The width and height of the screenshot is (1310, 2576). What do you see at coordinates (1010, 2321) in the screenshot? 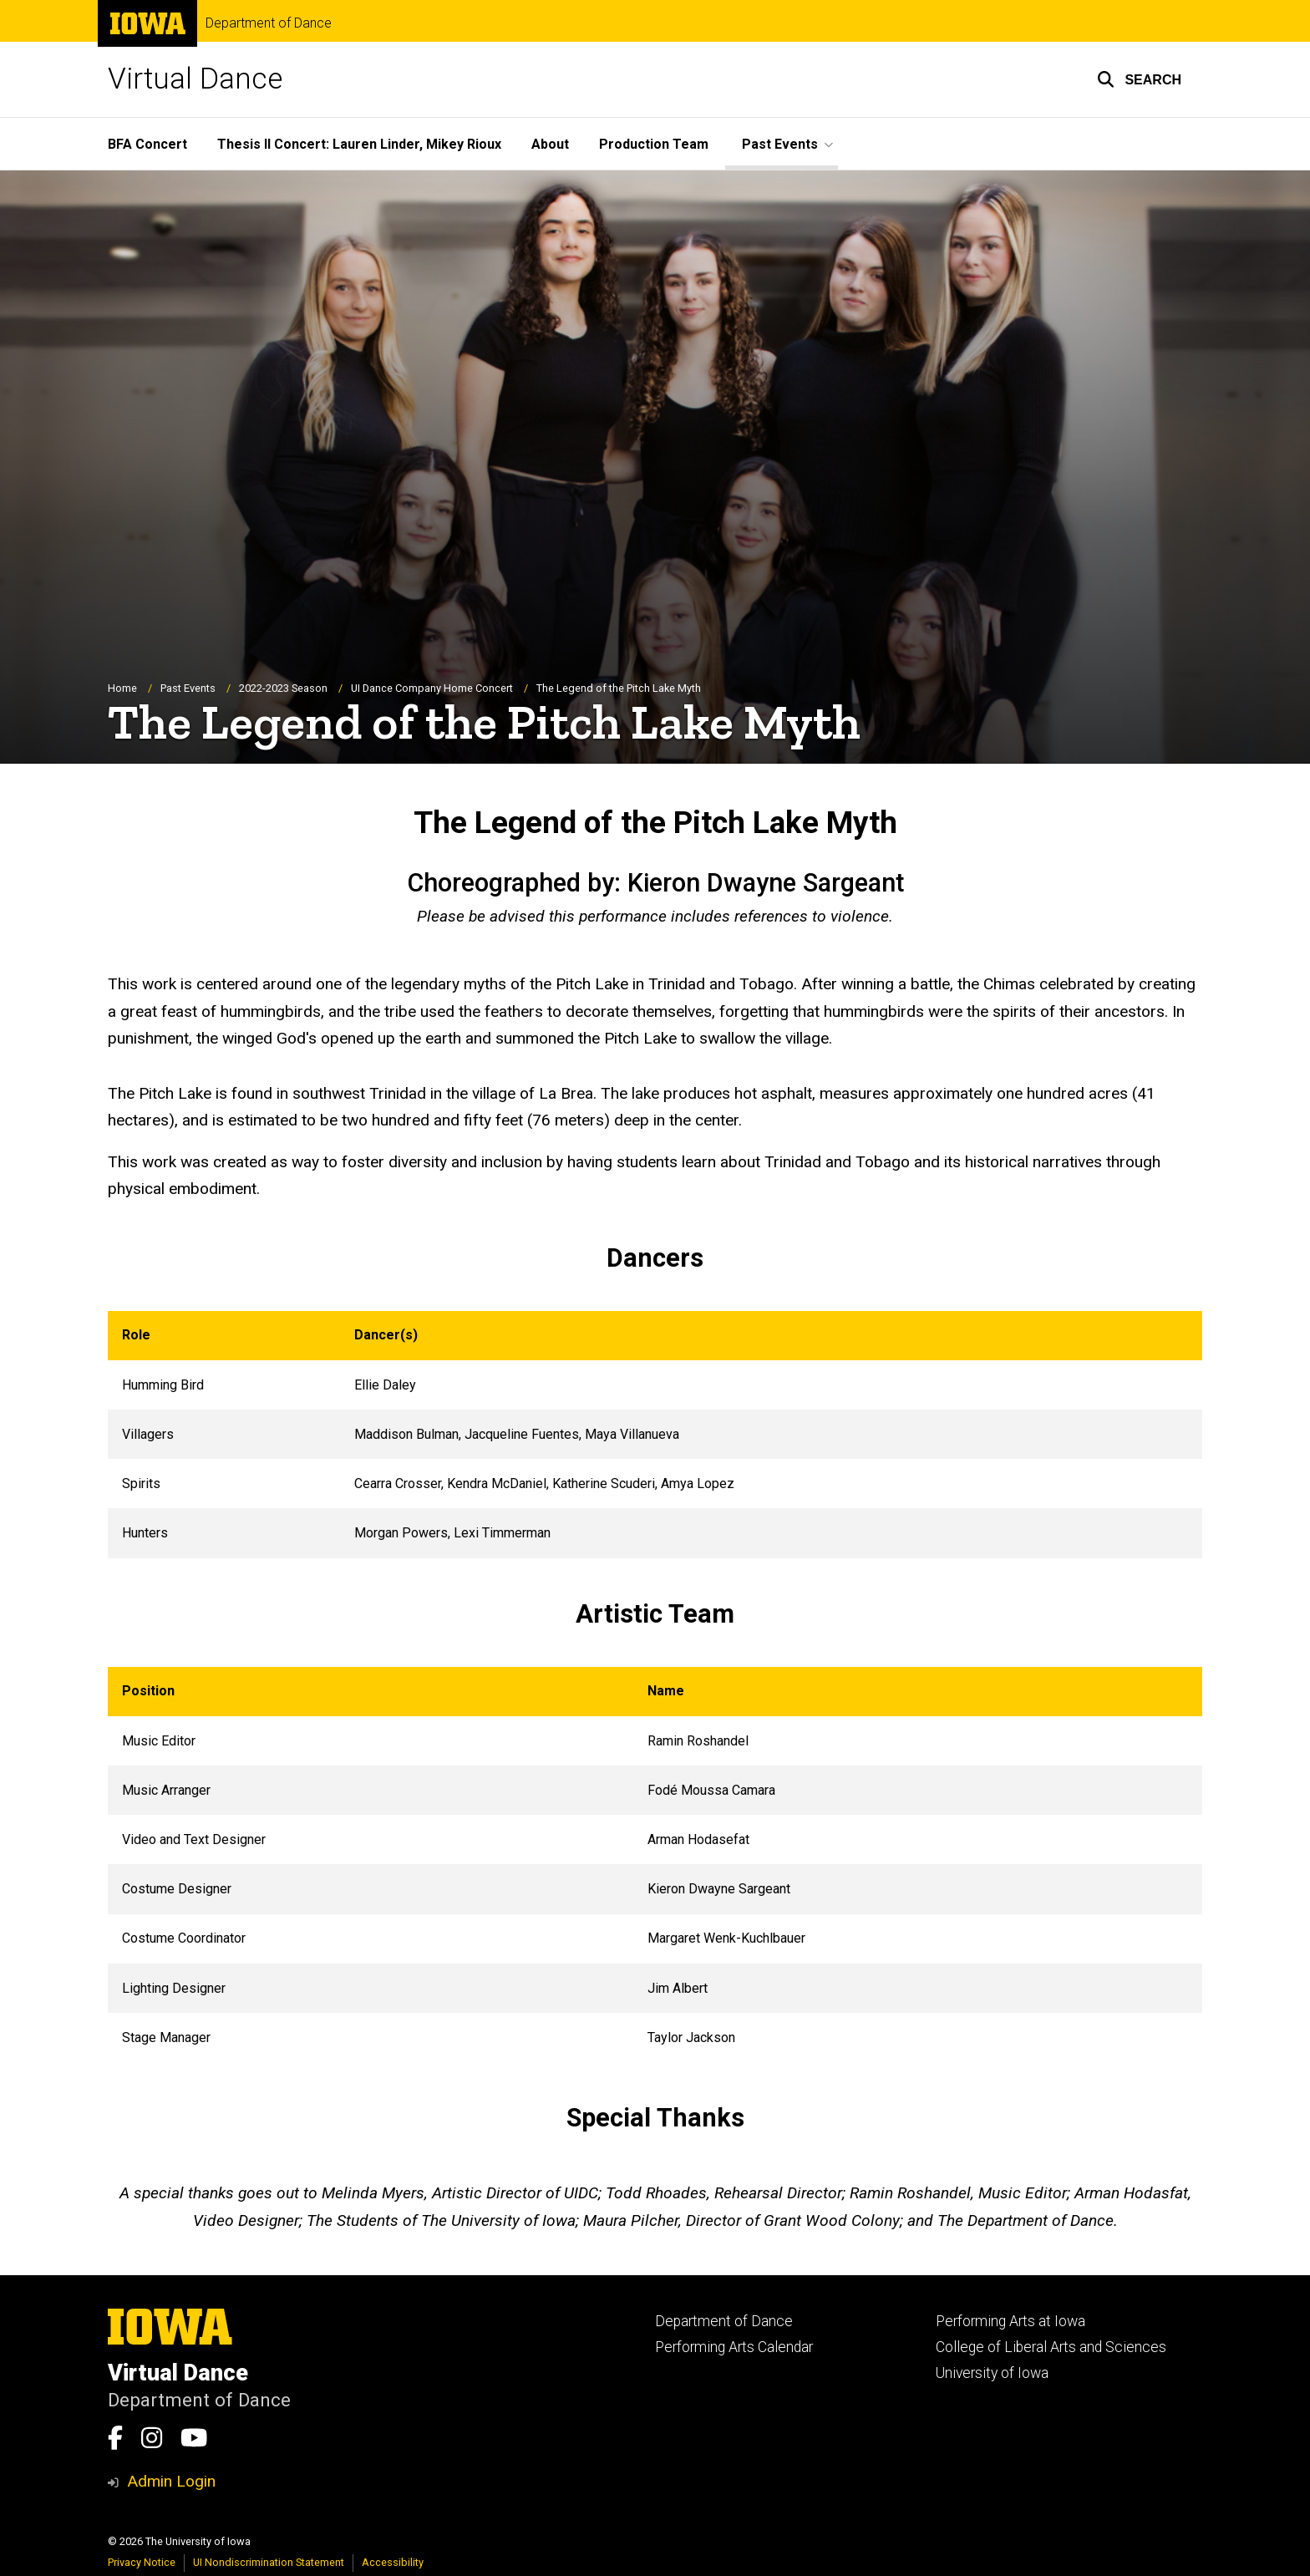
I see `Performing Arts at Iowa` at bounding box center [1010, 2321].